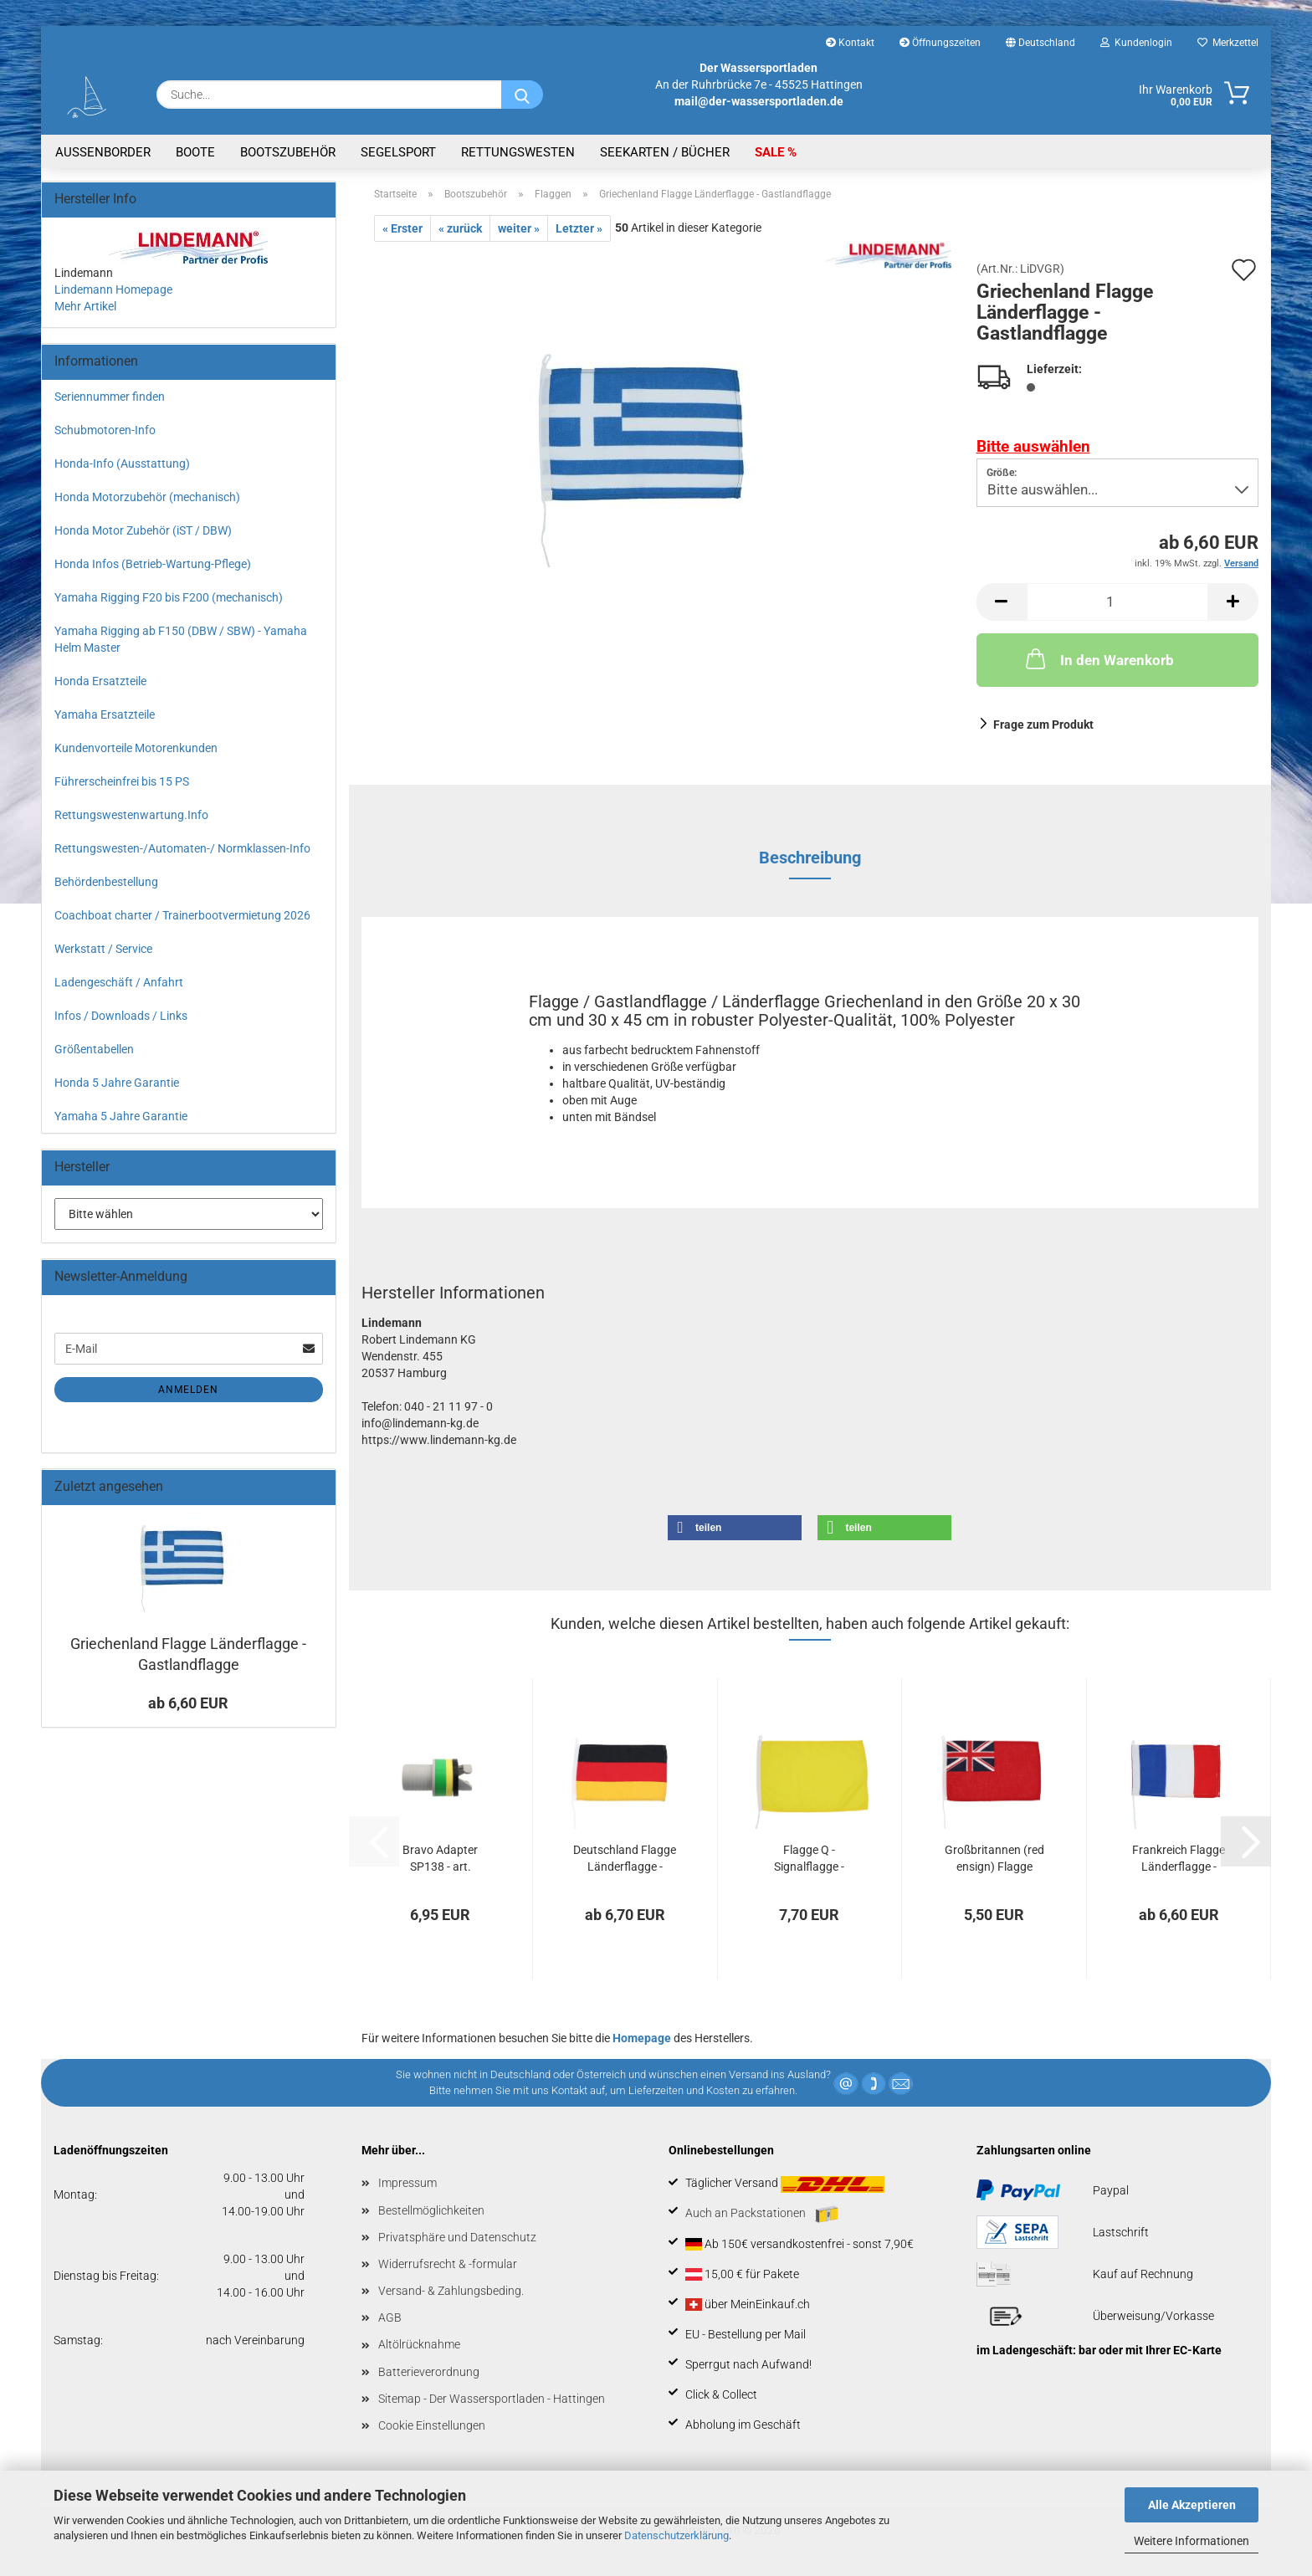  Describe the element at coordinates (771, 152) in the screenshot. I see `SALE` at that location.